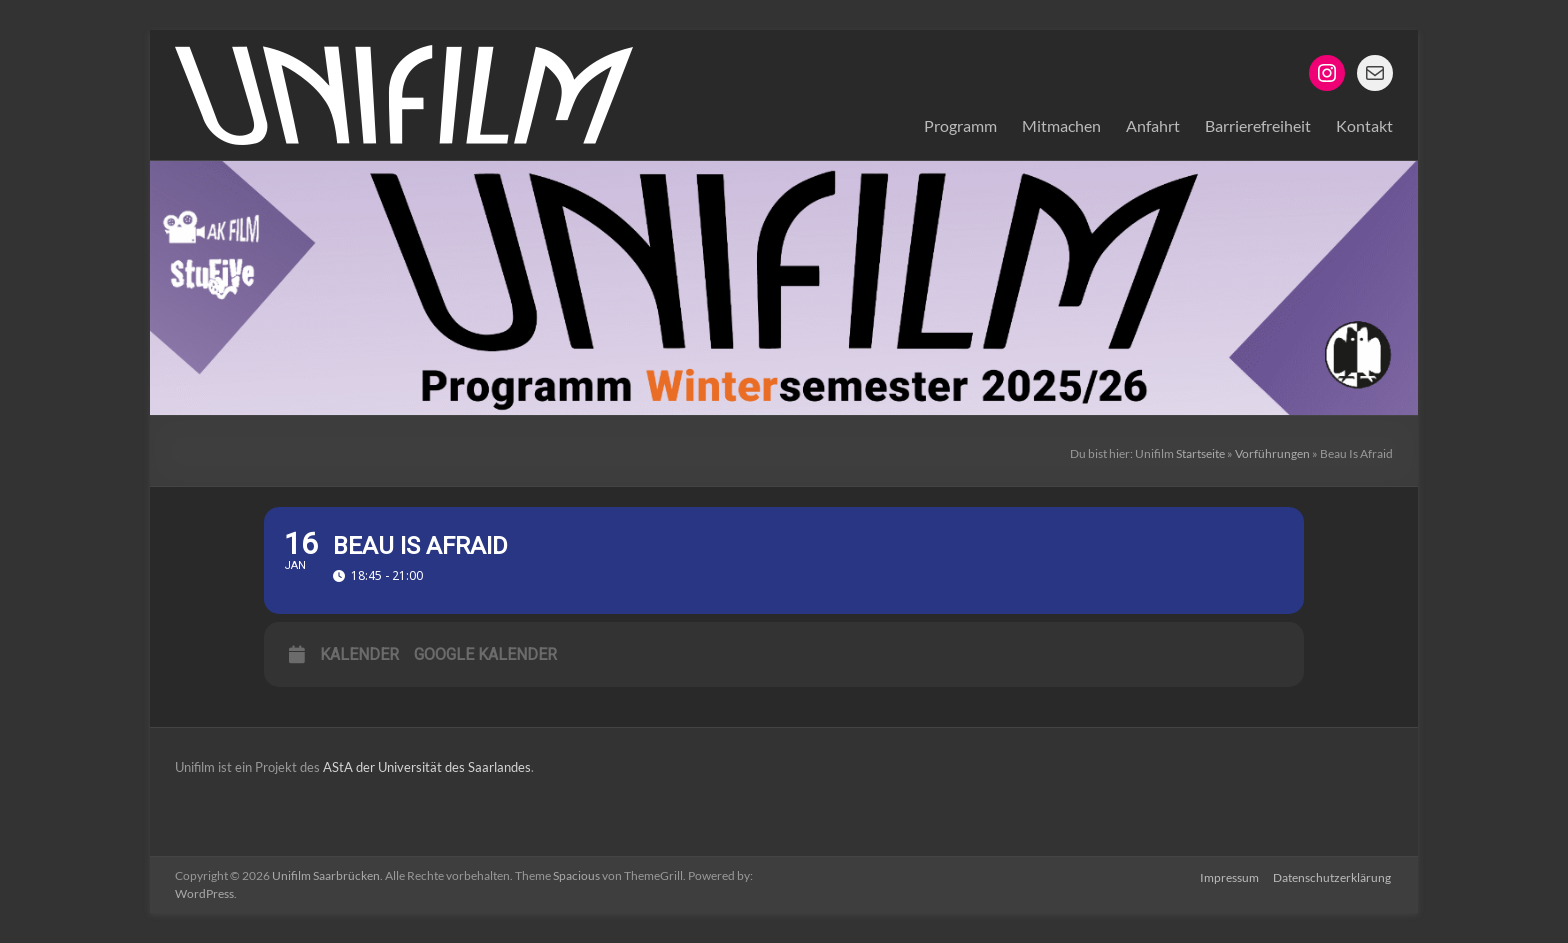  I want to click on Barrierefreiheit, so click(1258, 125).